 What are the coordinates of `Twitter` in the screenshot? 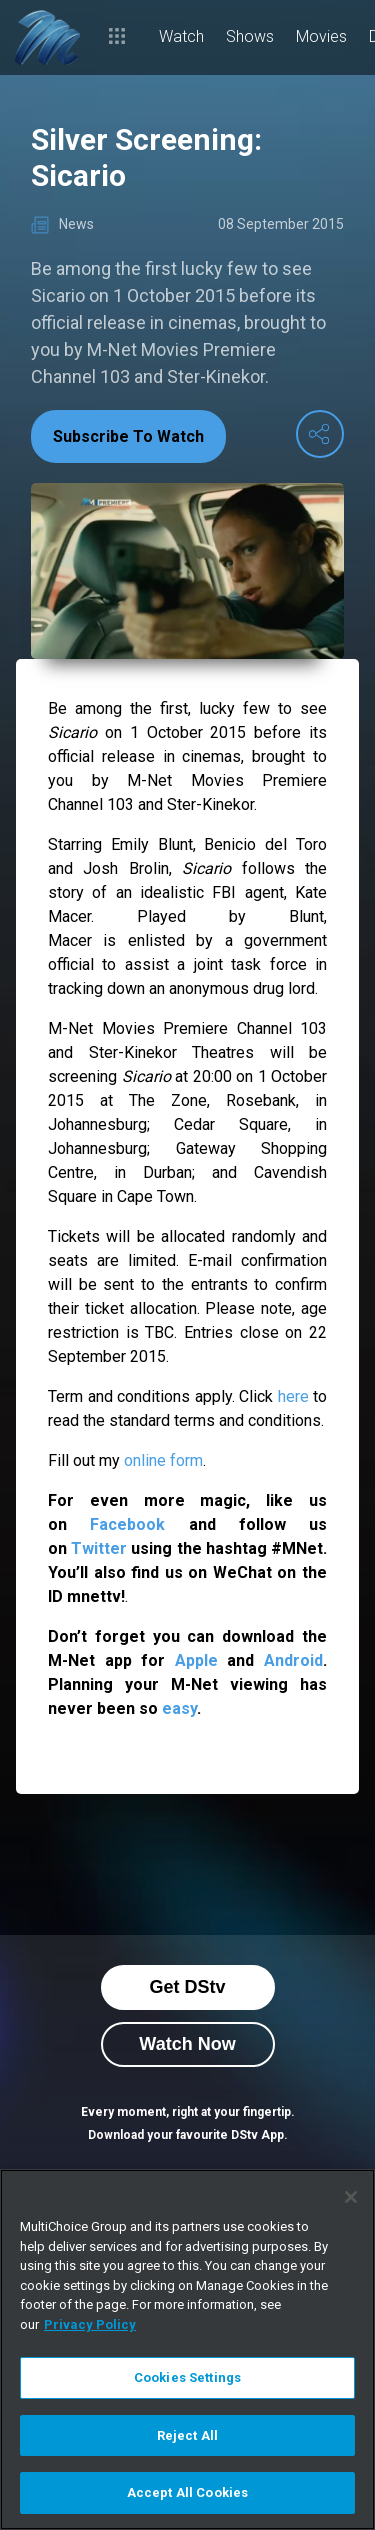 It's located at (99, 1548).